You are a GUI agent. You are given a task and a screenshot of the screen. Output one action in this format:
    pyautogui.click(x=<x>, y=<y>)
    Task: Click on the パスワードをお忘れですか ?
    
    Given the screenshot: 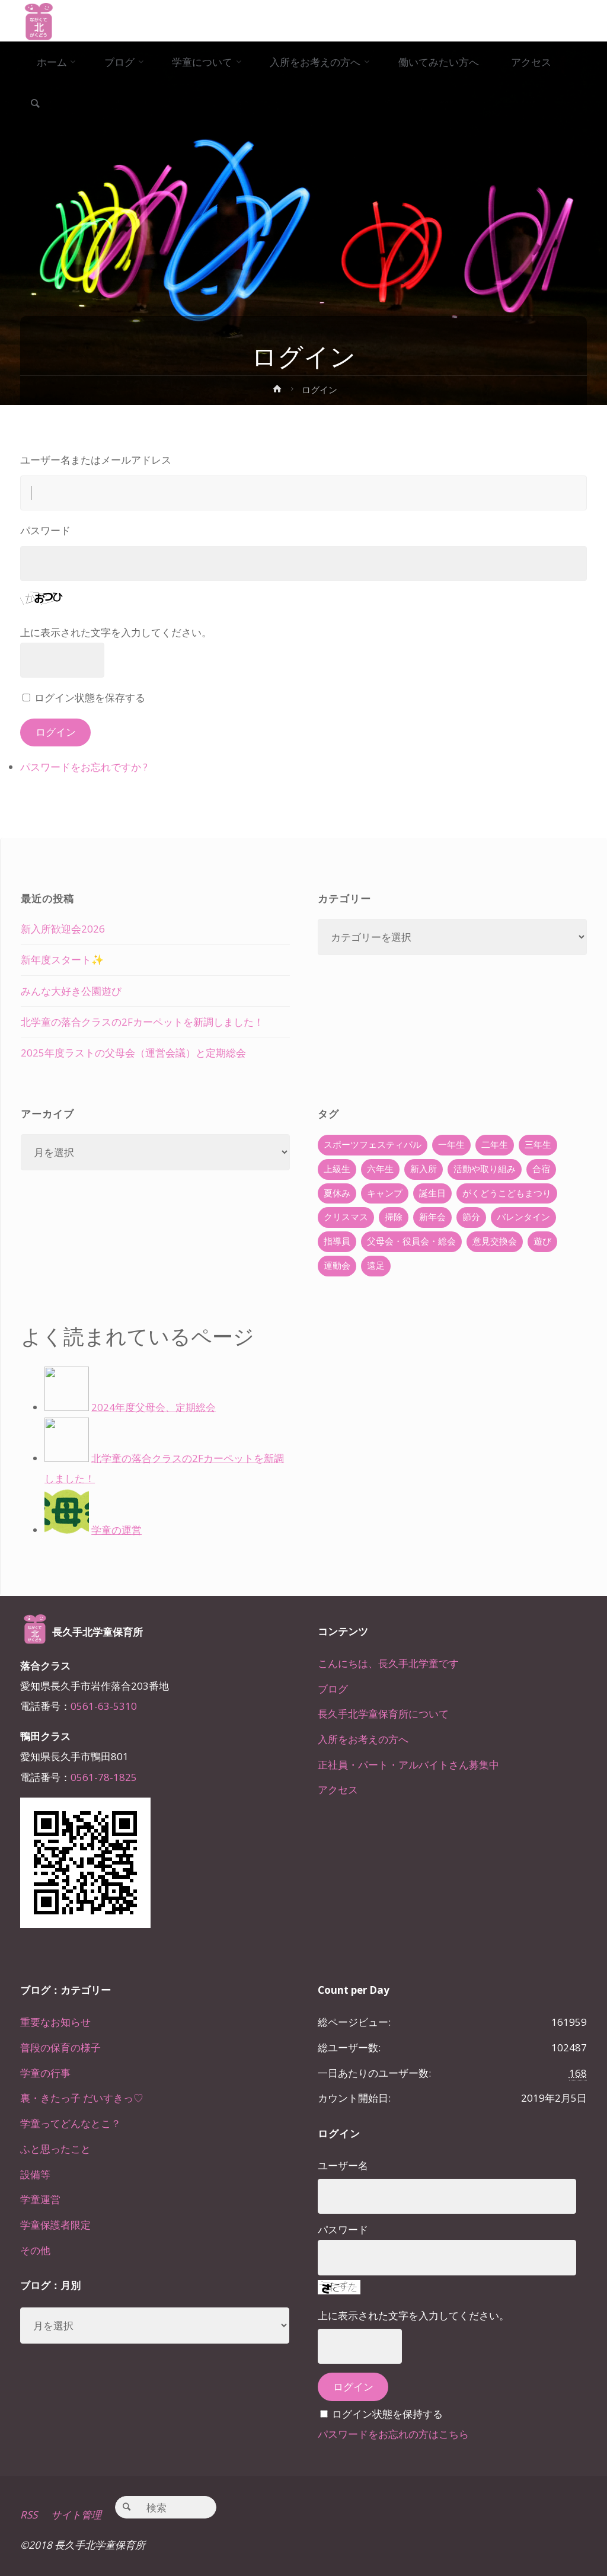 What is the action you would take?
    pyautogui.click(x=84, y=767)
    